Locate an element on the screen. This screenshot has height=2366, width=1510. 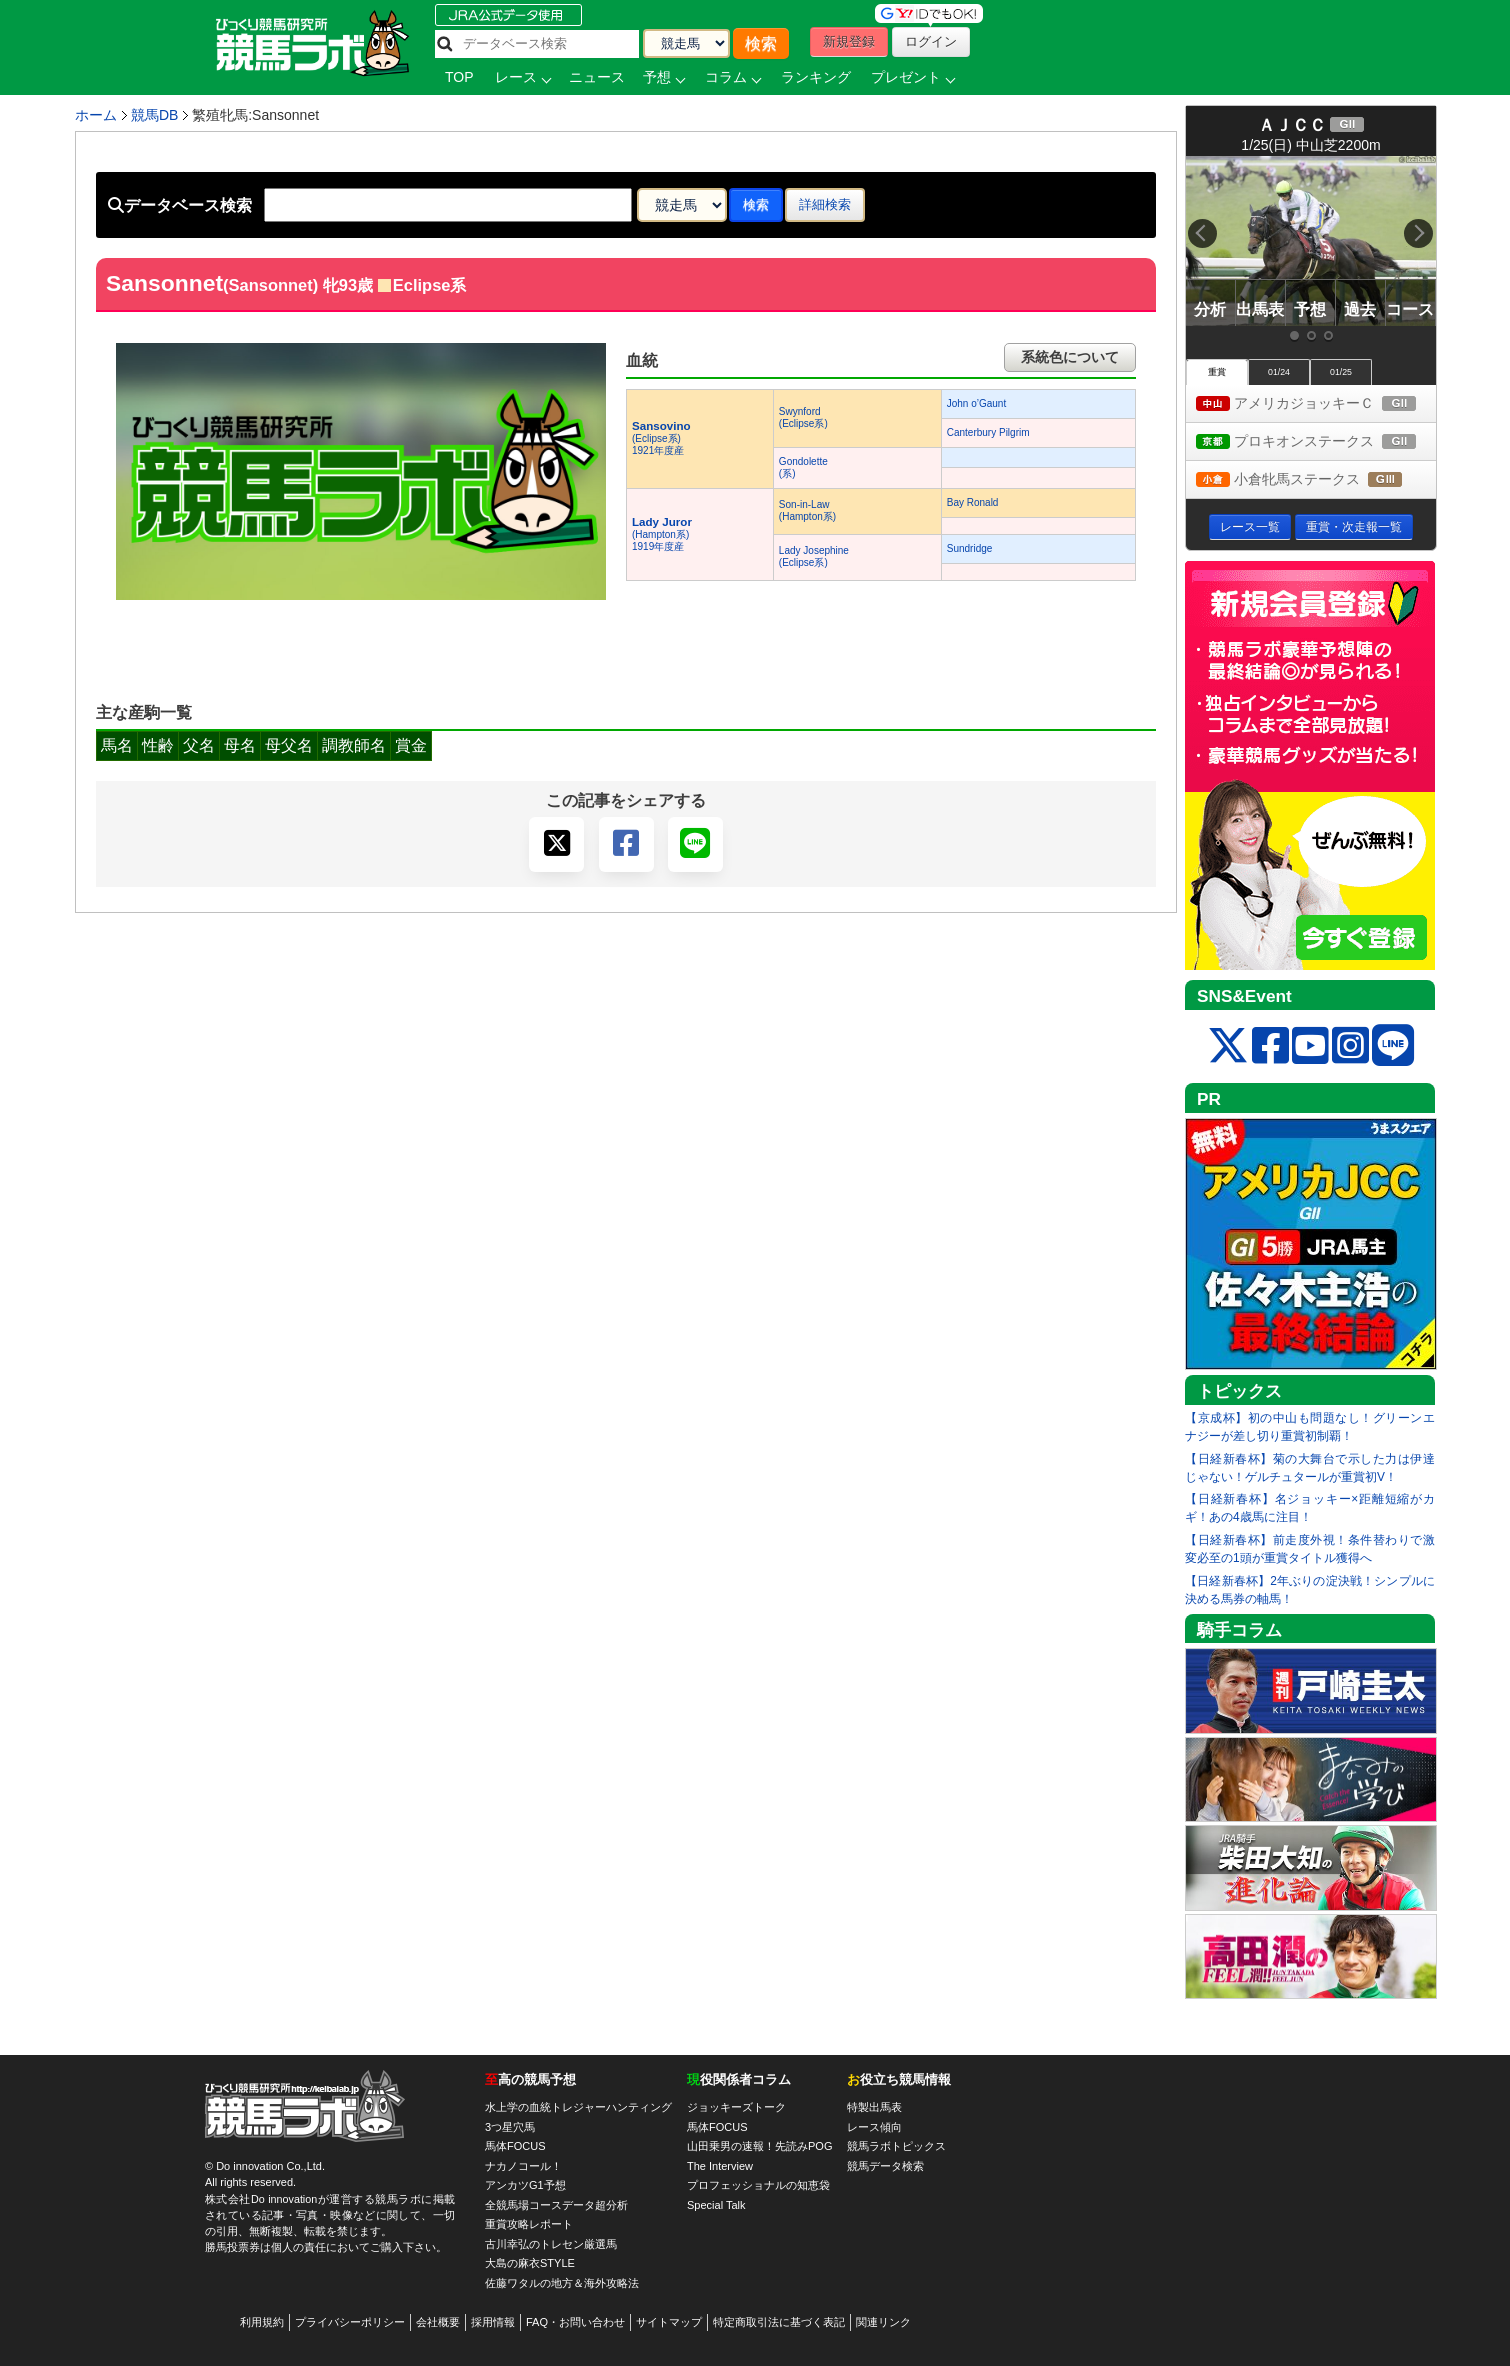
Bay Ronald is located at coordinates (973, 502).